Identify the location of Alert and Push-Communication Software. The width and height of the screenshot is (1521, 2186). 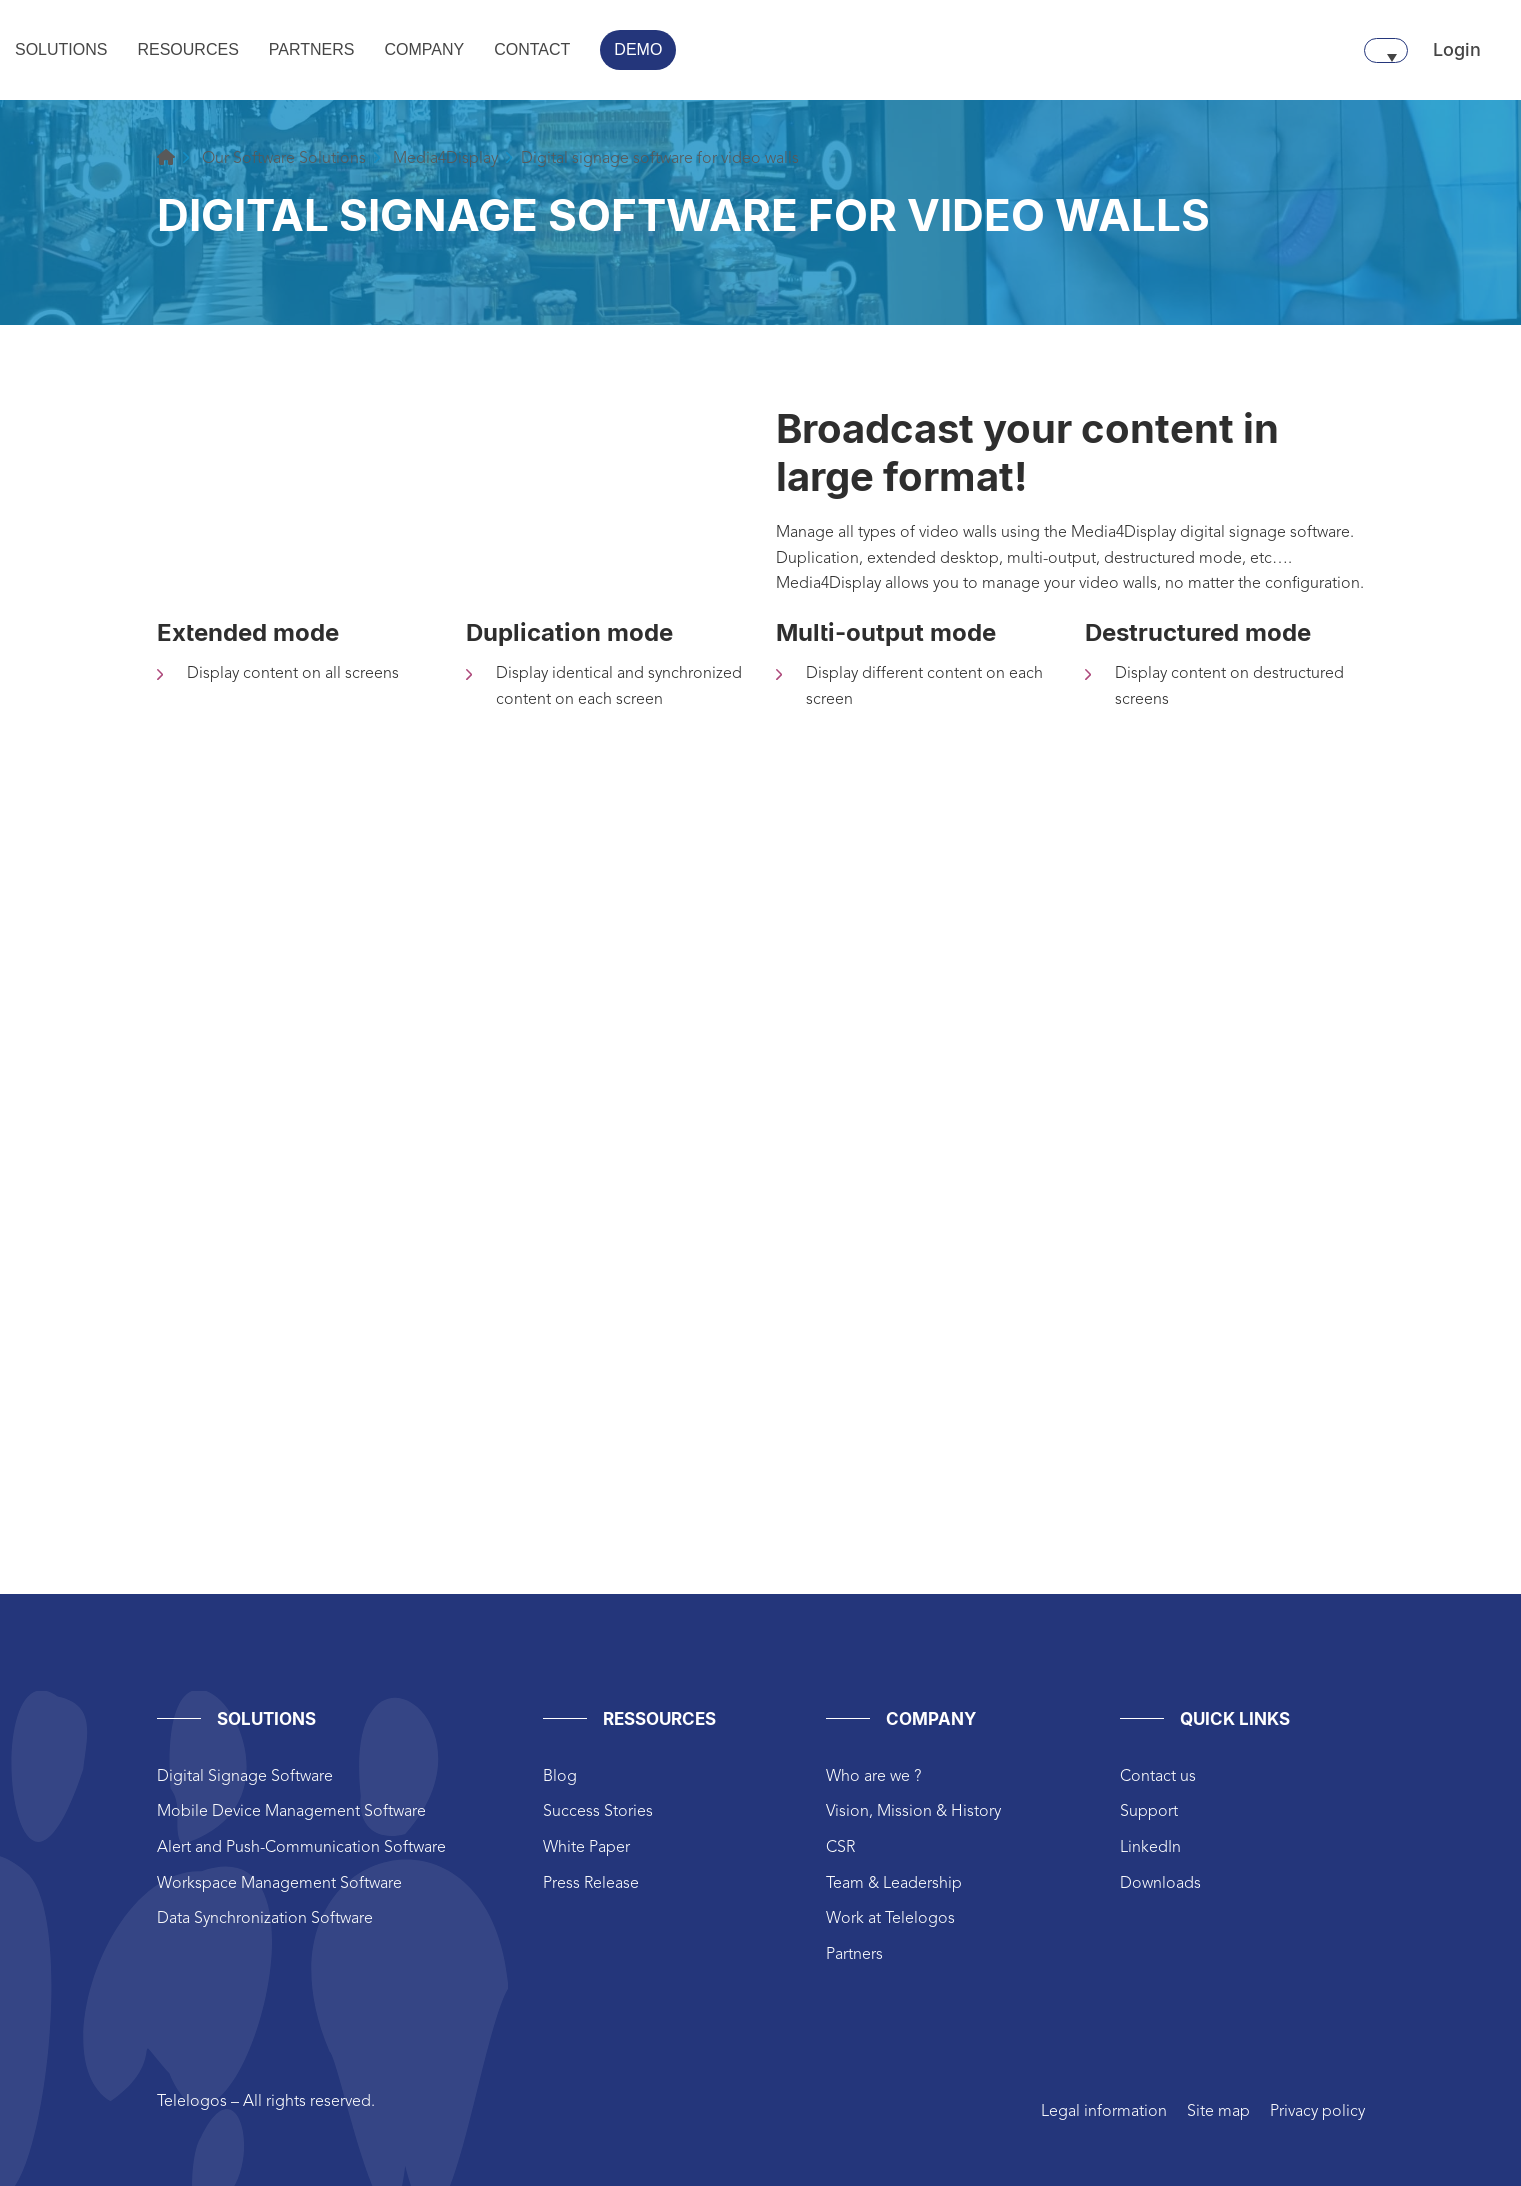
(301, 1848).